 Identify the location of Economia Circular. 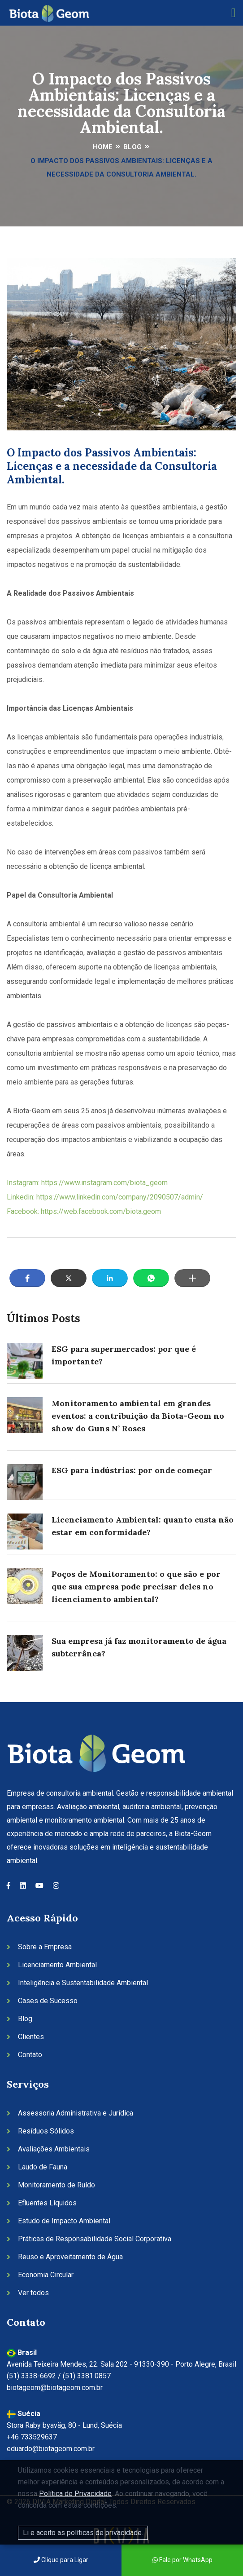
(46, 2275).